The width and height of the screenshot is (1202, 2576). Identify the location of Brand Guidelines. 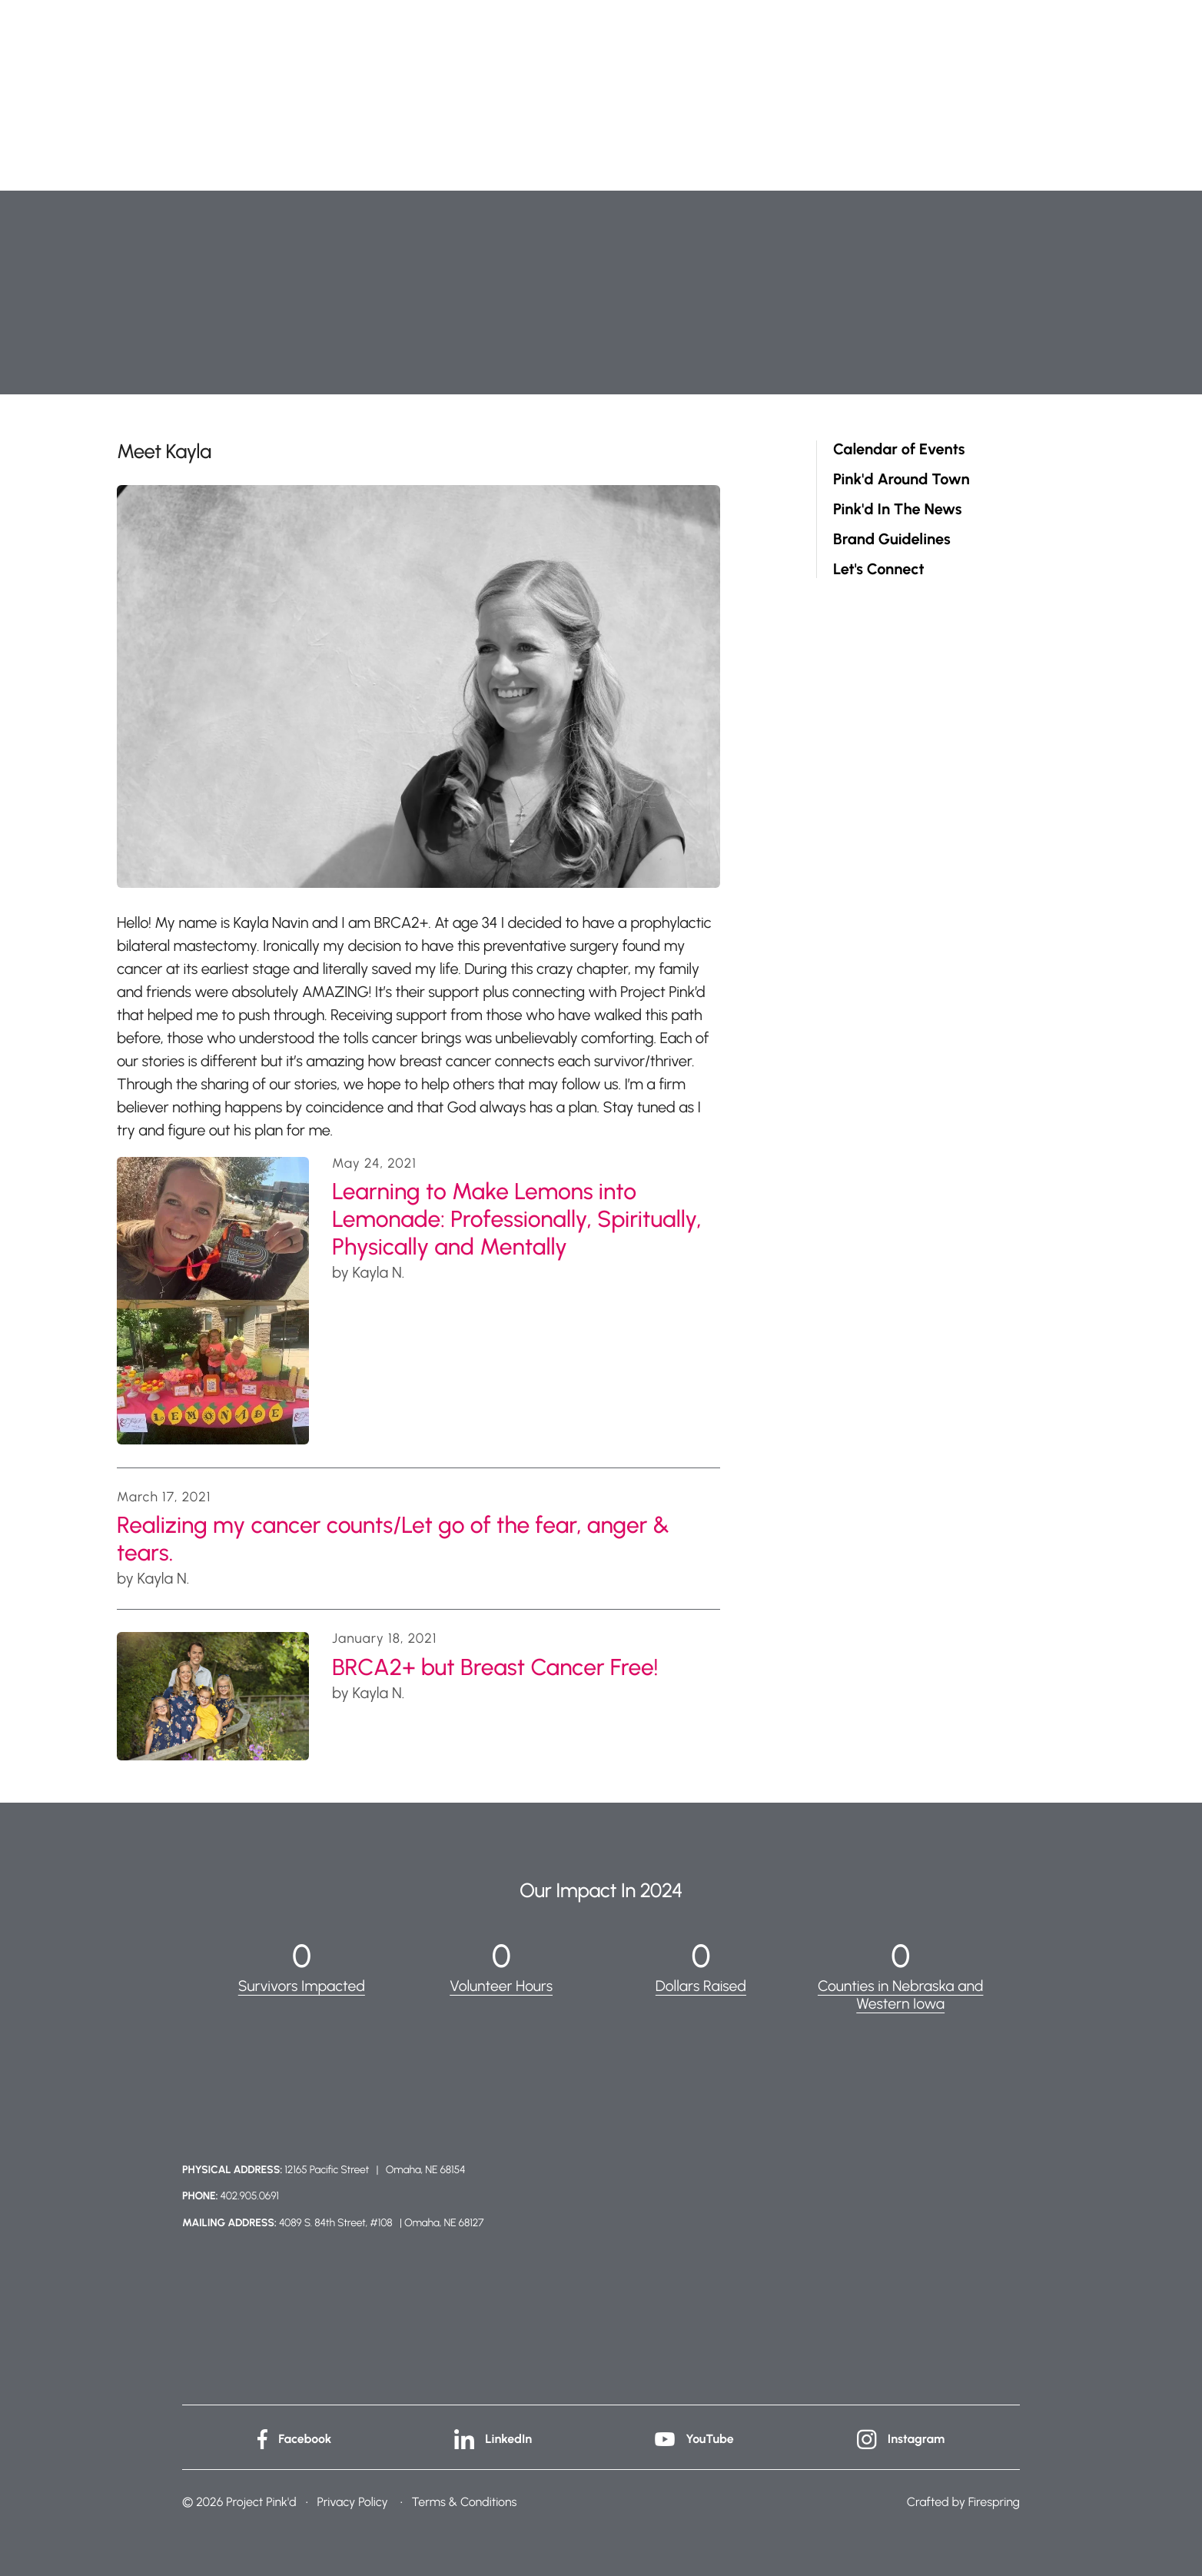
(892, 539).